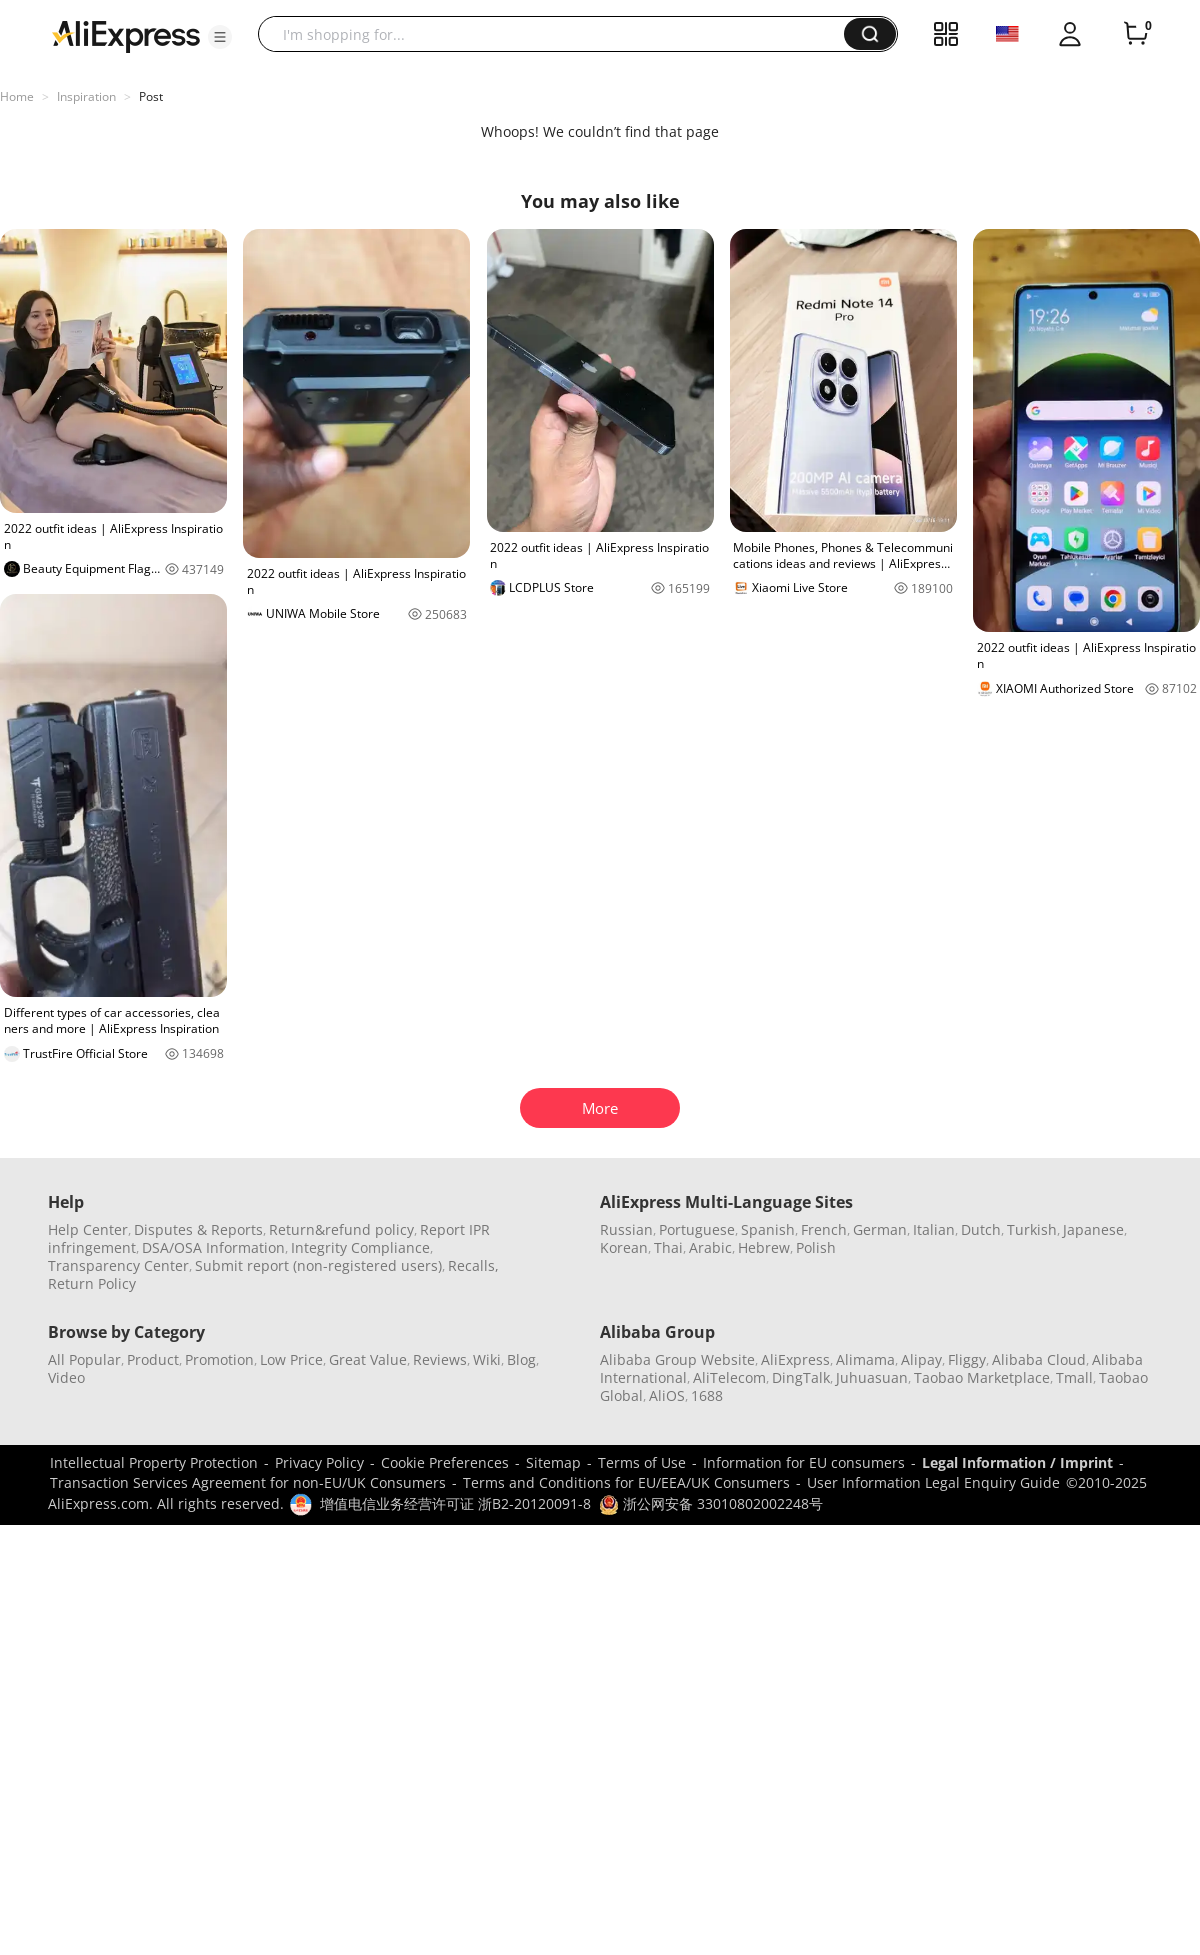 The width and height of the screenshot is (1200, 1955). I want to click on DingTalk, so click(801, 1377).